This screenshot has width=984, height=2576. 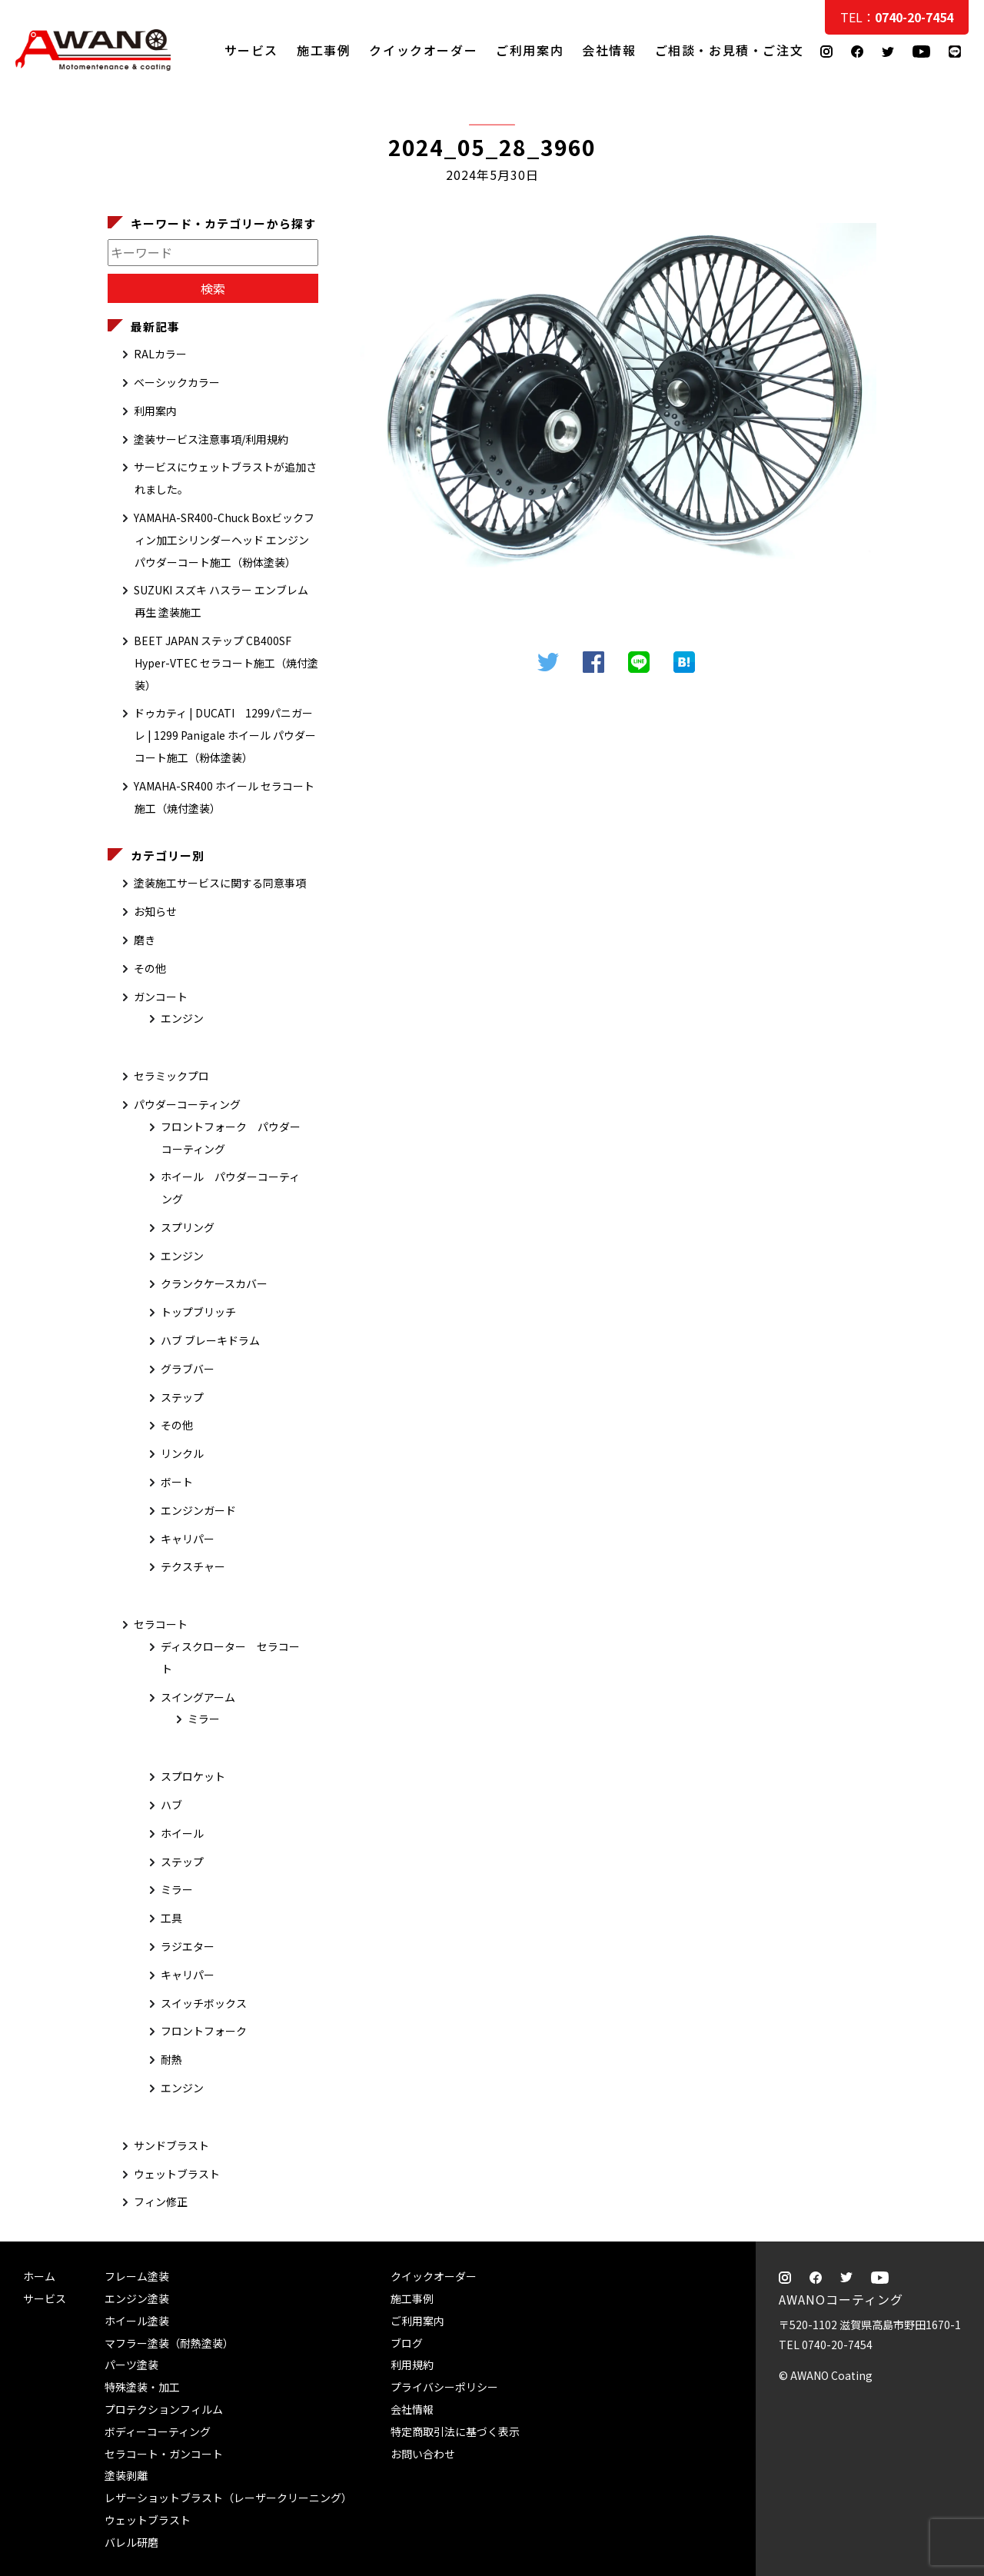 What do you see at coordinates (137, 2276) in the screenshot?
I see `フレーム塗装` at bounding box center [137, 2276].